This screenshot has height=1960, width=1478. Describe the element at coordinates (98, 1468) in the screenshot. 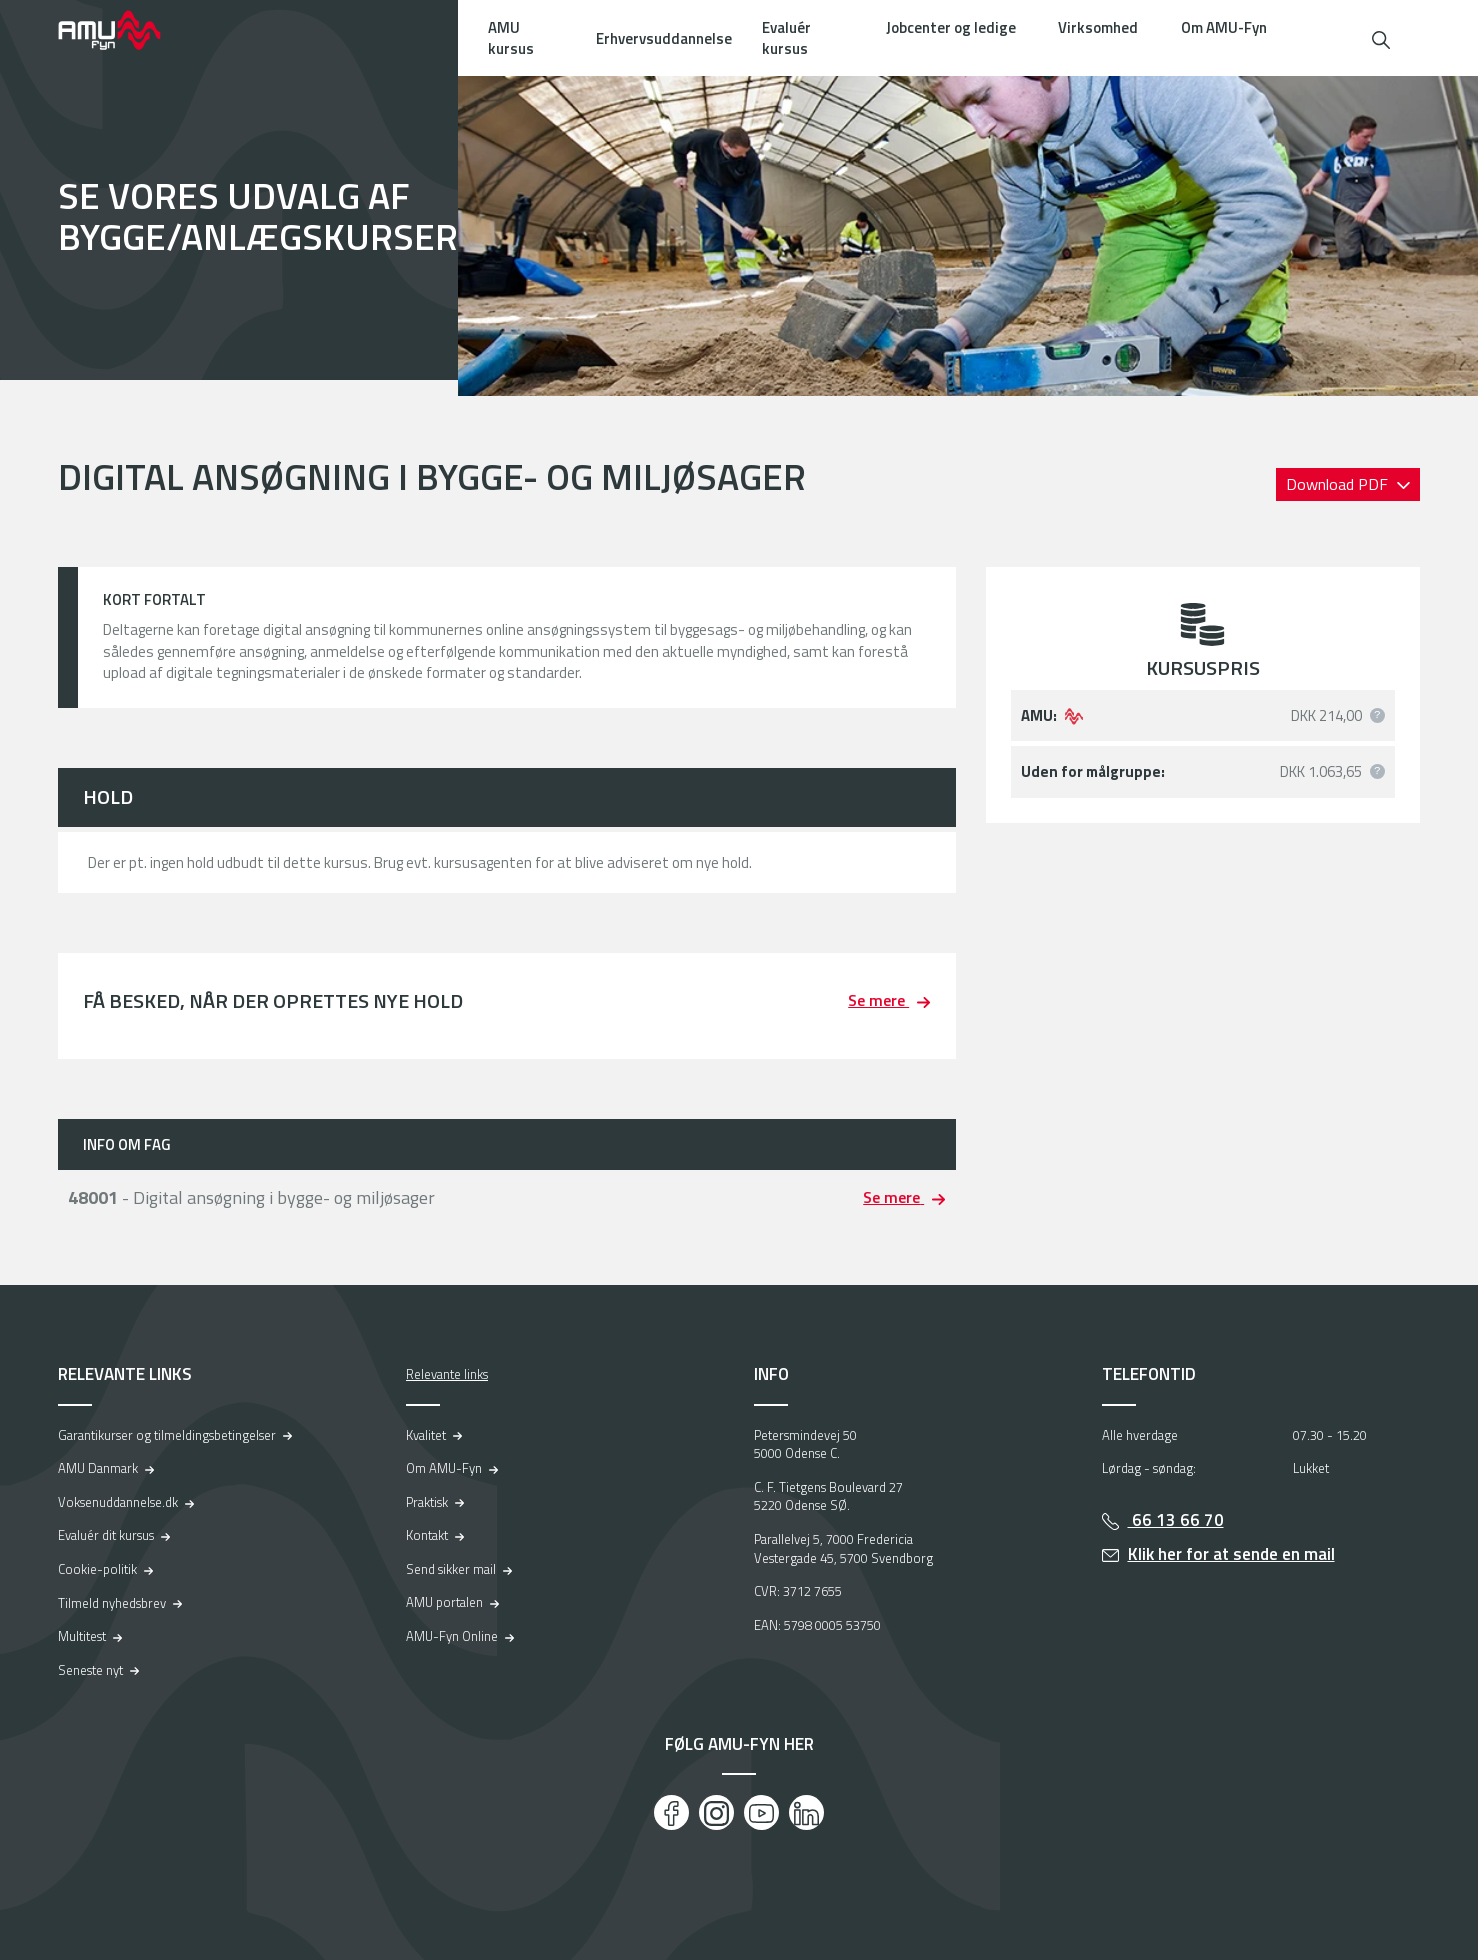

I see `AMU Danmark` at that location.